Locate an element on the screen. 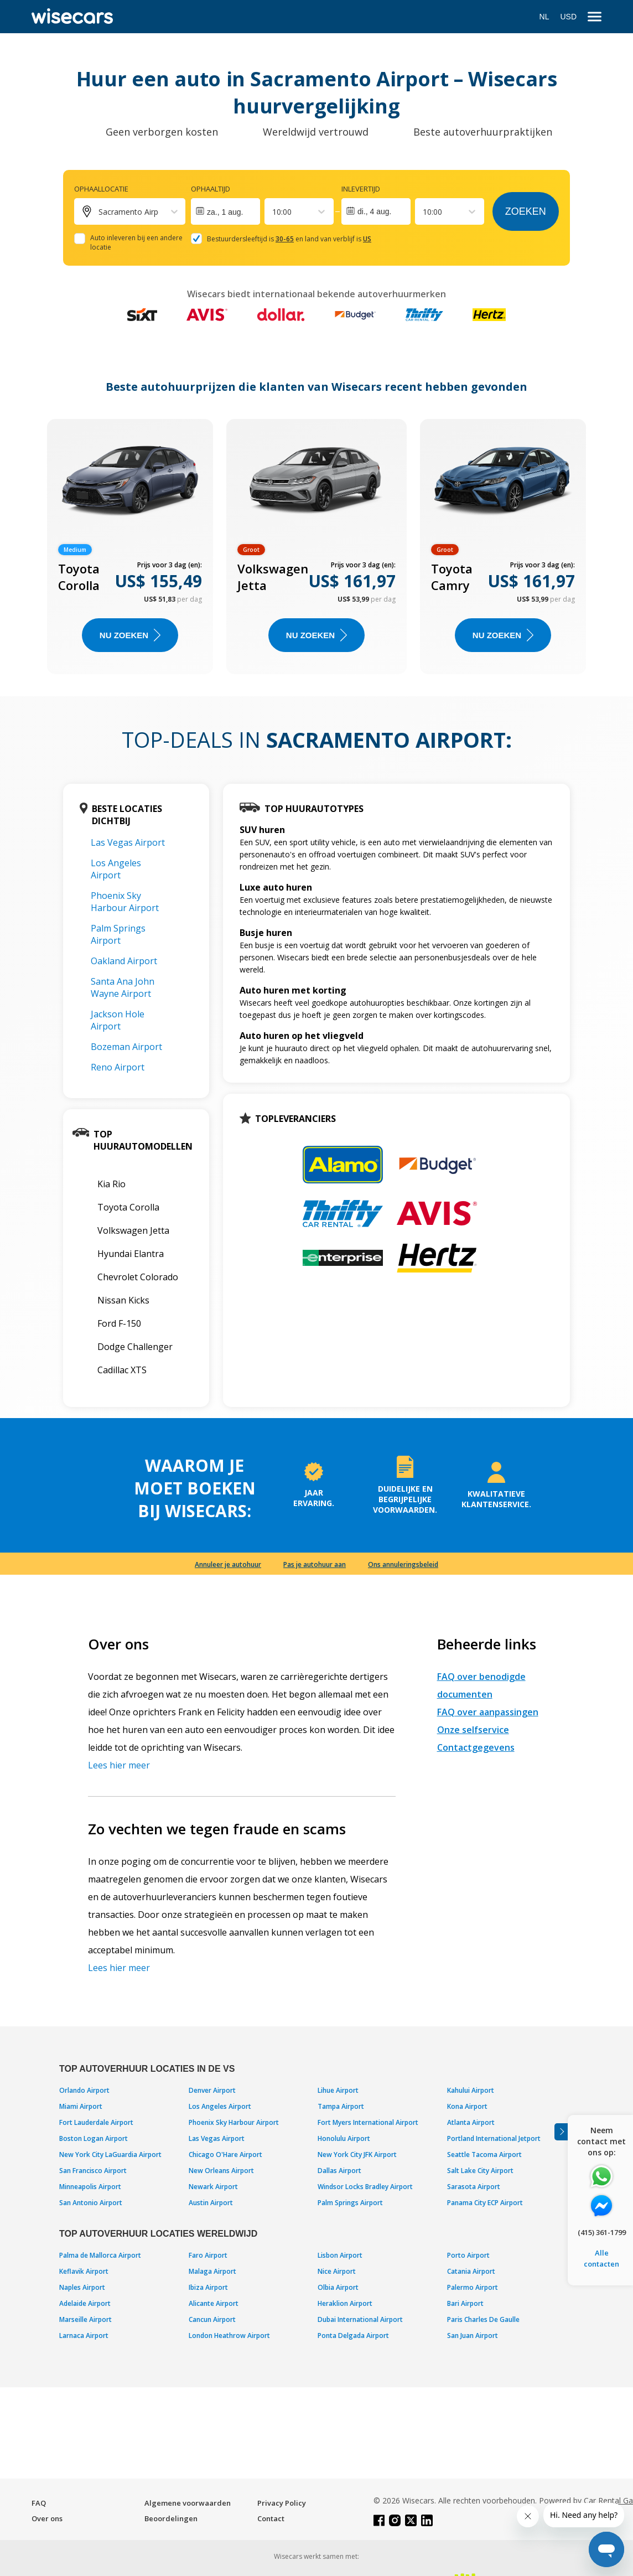 The height and width of the screenshot is (2576, 633). [Toggle assistance banner] is located at coordinates (561, 2131).